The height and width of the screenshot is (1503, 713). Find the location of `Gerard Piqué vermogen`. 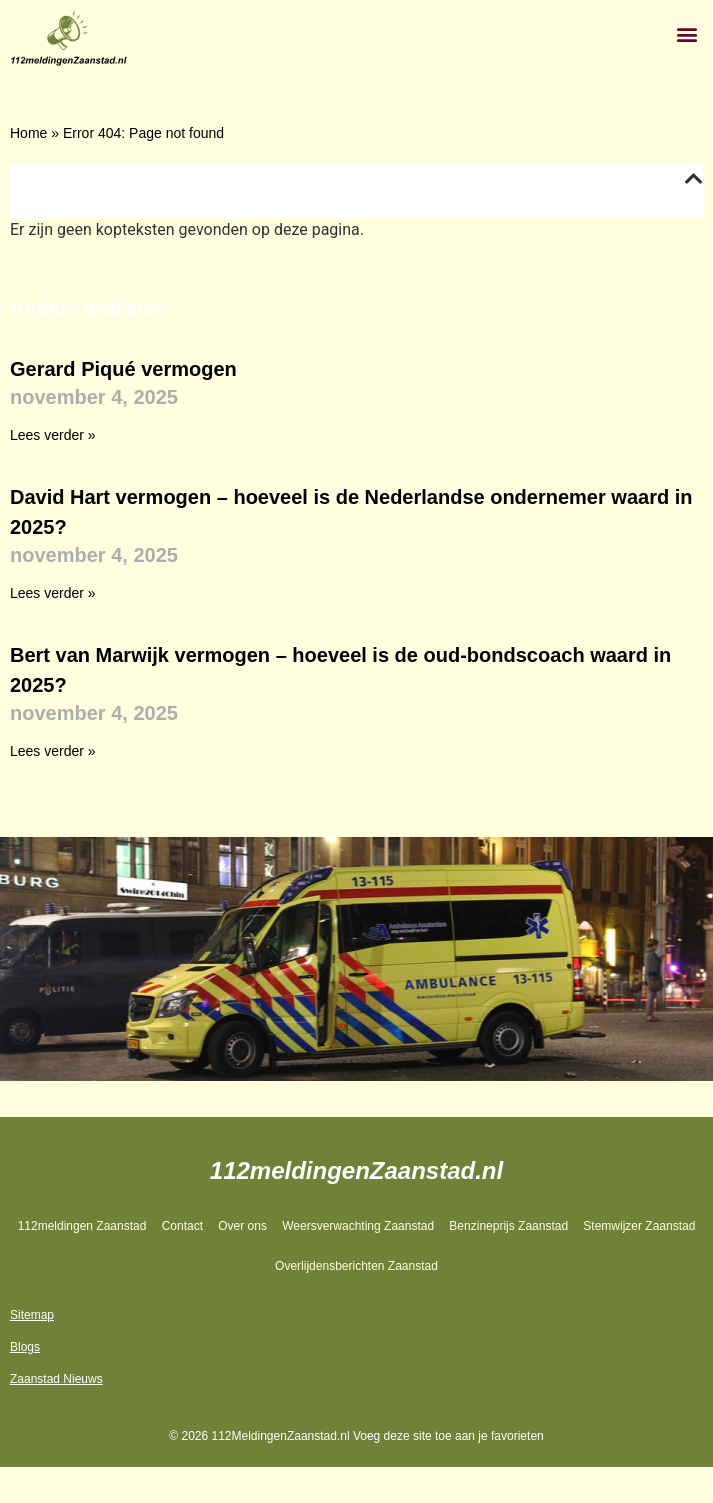

Gerard Piqué vermogen is located at coordinates (123, 369).